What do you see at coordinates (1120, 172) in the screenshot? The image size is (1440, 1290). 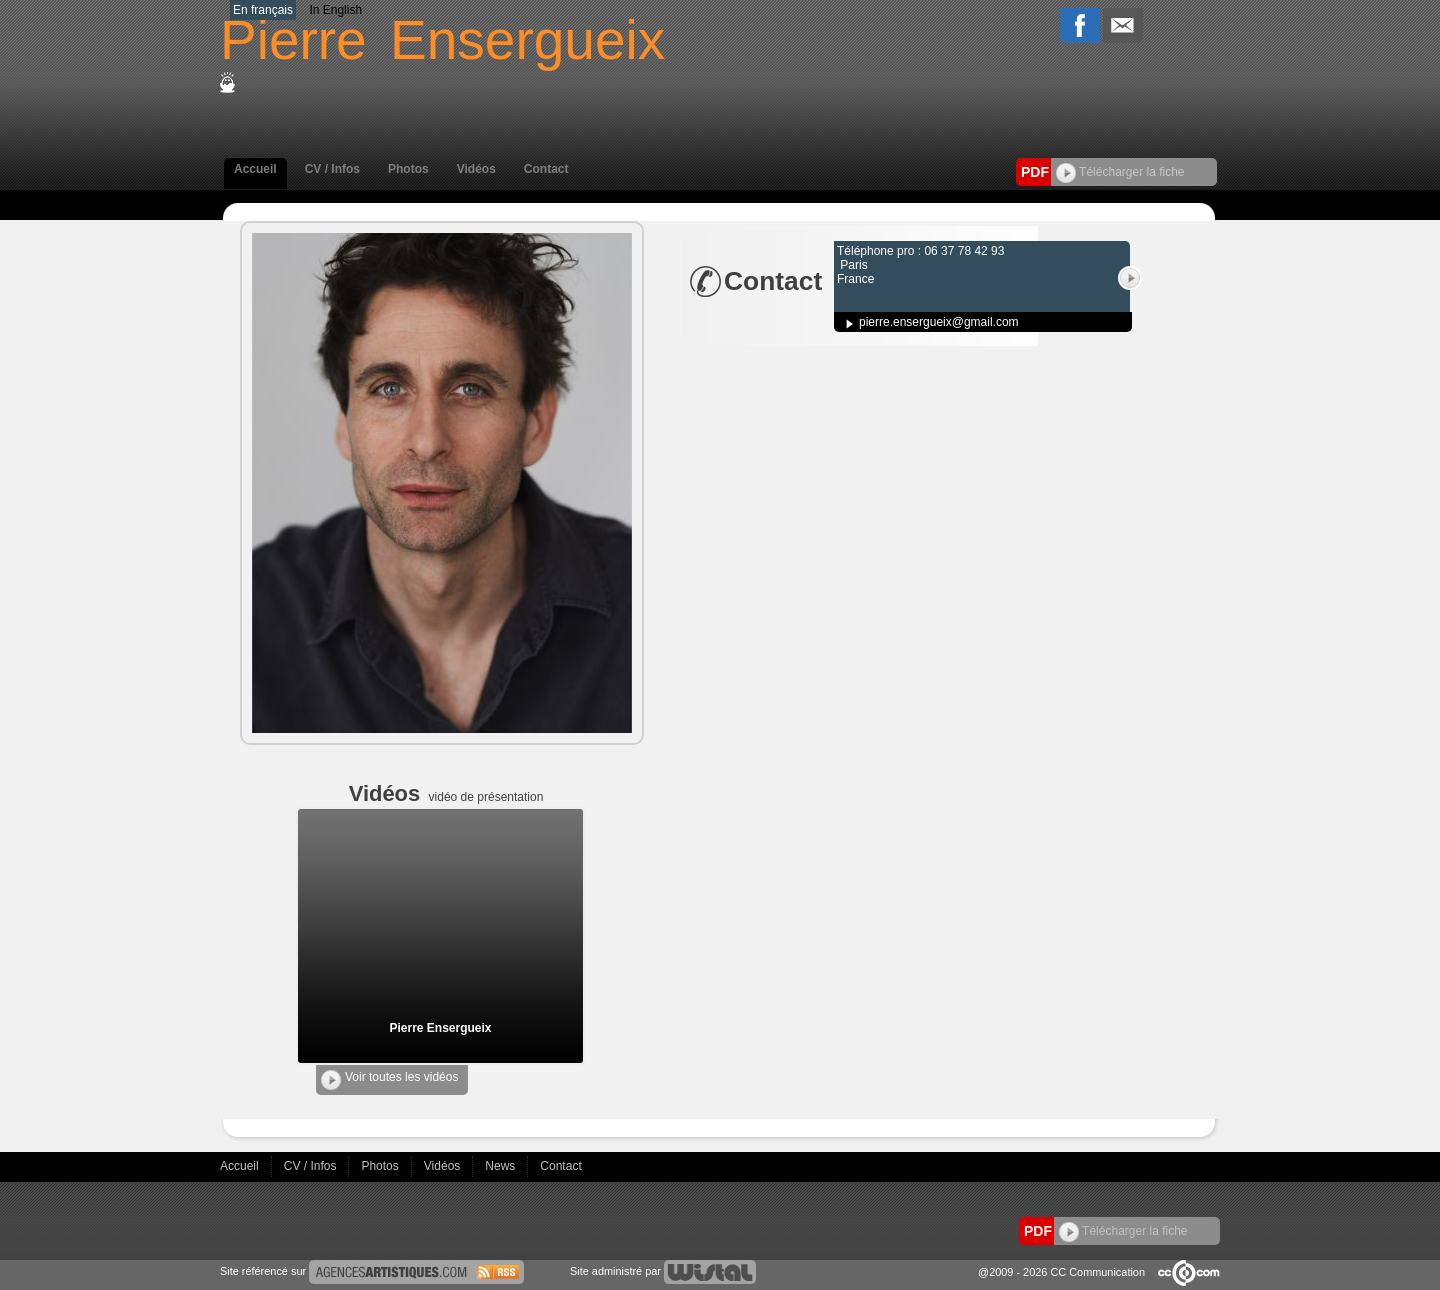 I see `Télécharger la fiche` at bounding box center [1120, 172].